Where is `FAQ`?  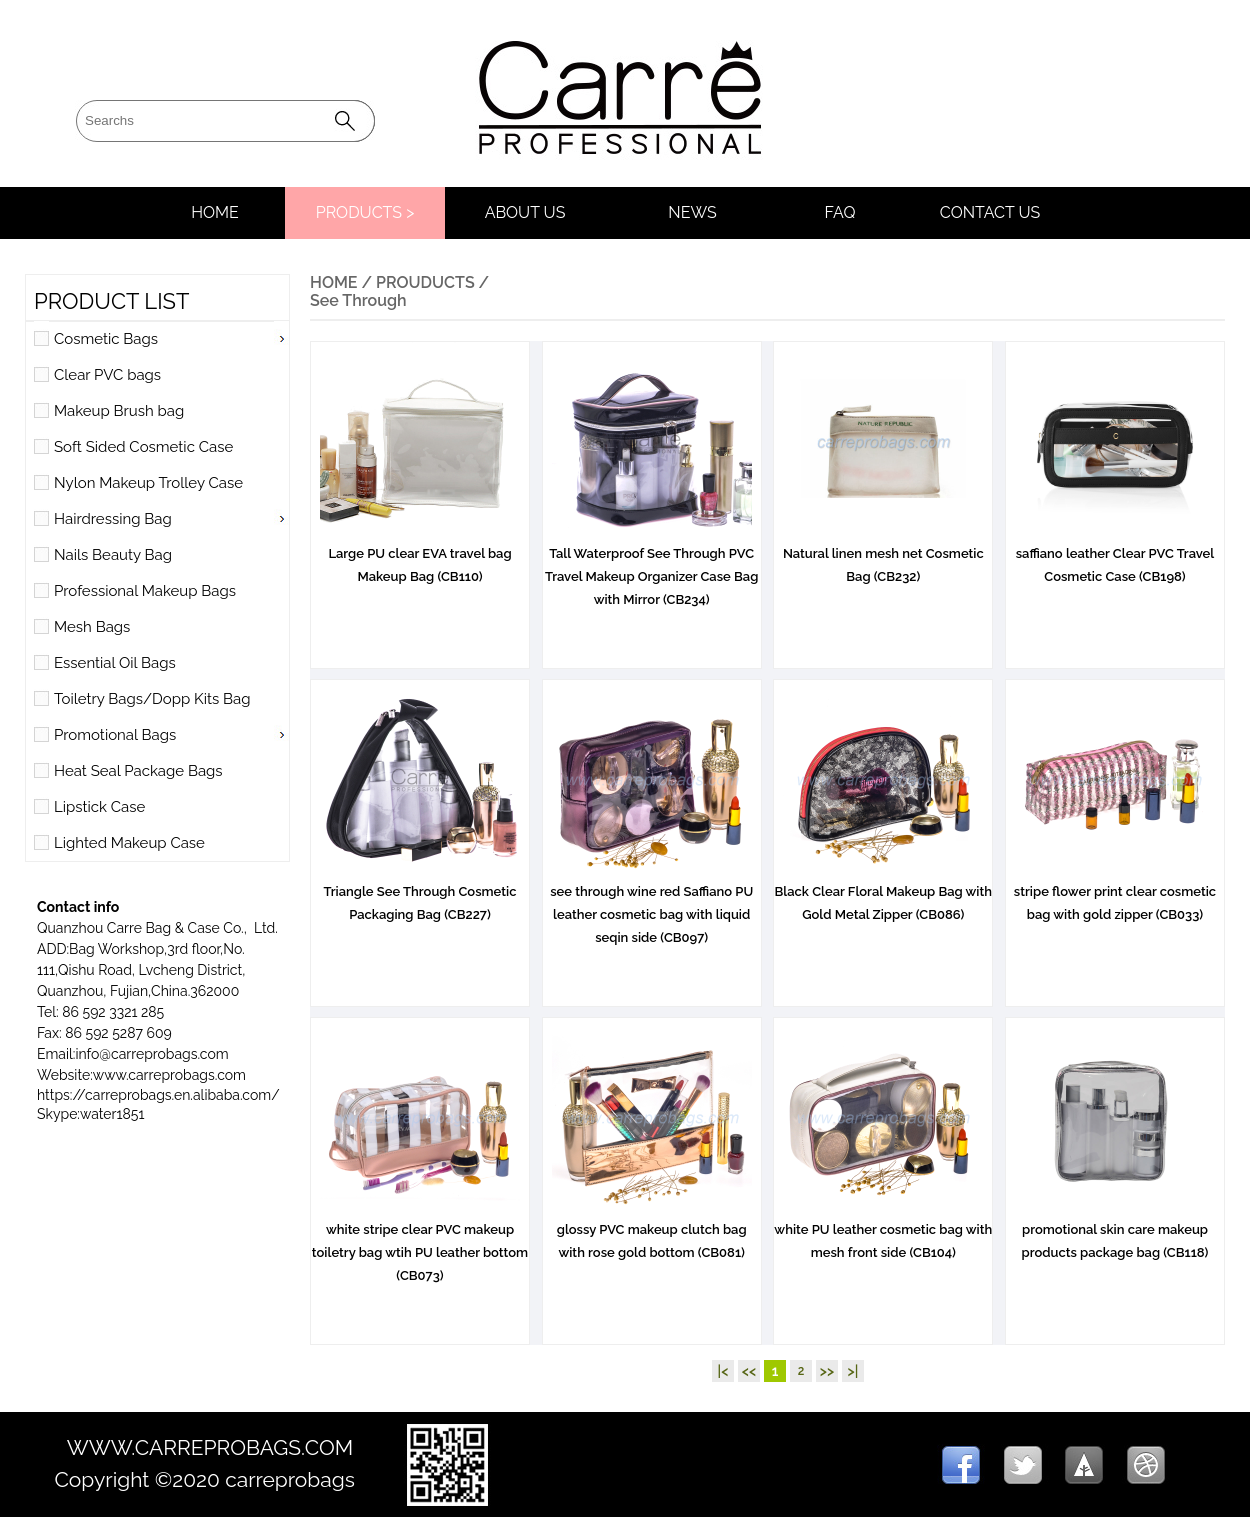
FAQ is located at coordinates (840, 212).